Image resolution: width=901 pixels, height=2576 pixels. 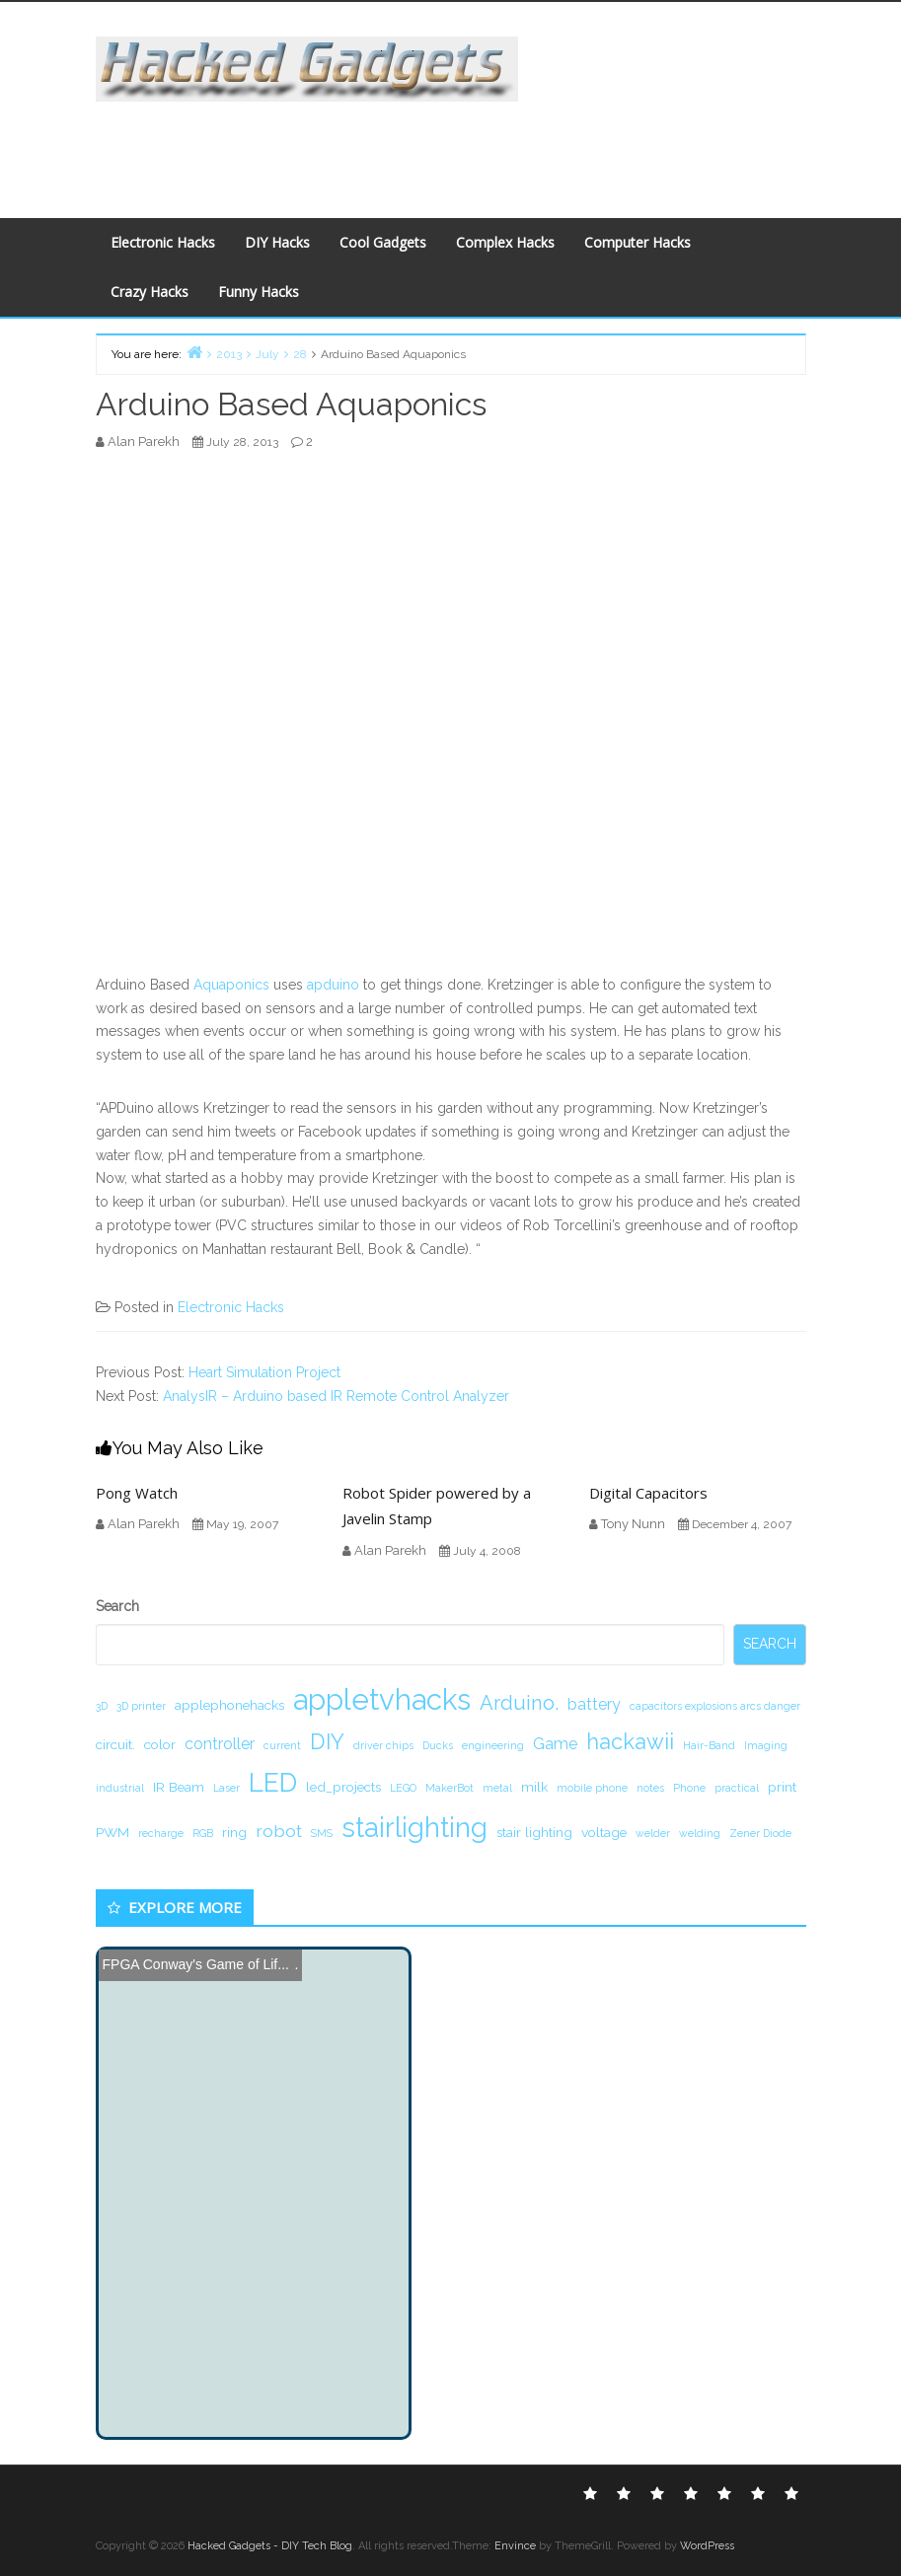 I want to click on battery [battery (3 items)], so click(x=594, y=1704).